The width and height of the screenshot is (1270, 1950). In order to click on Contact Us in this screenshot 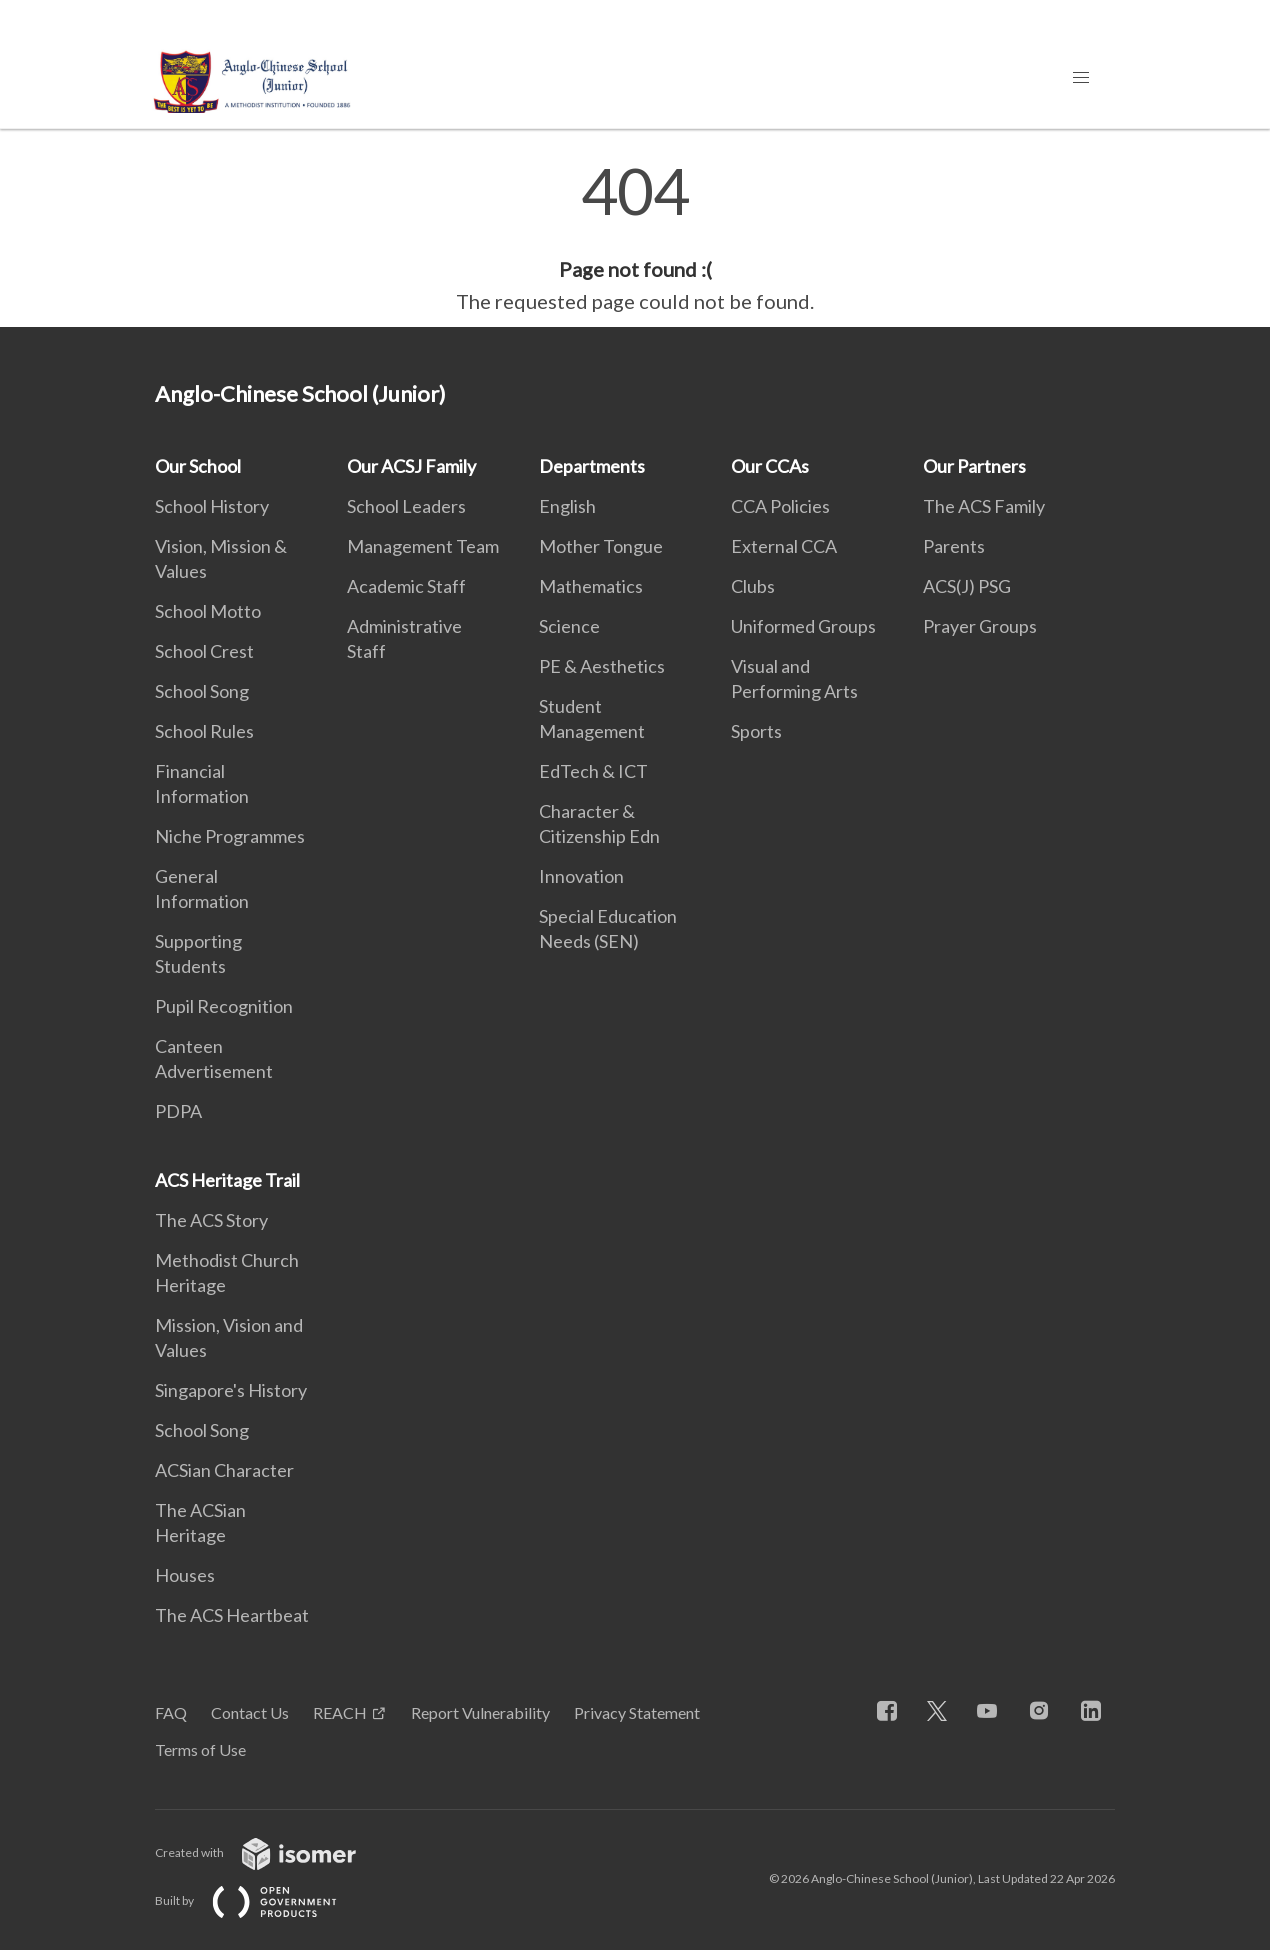, I will do `click(250, 1712)`.